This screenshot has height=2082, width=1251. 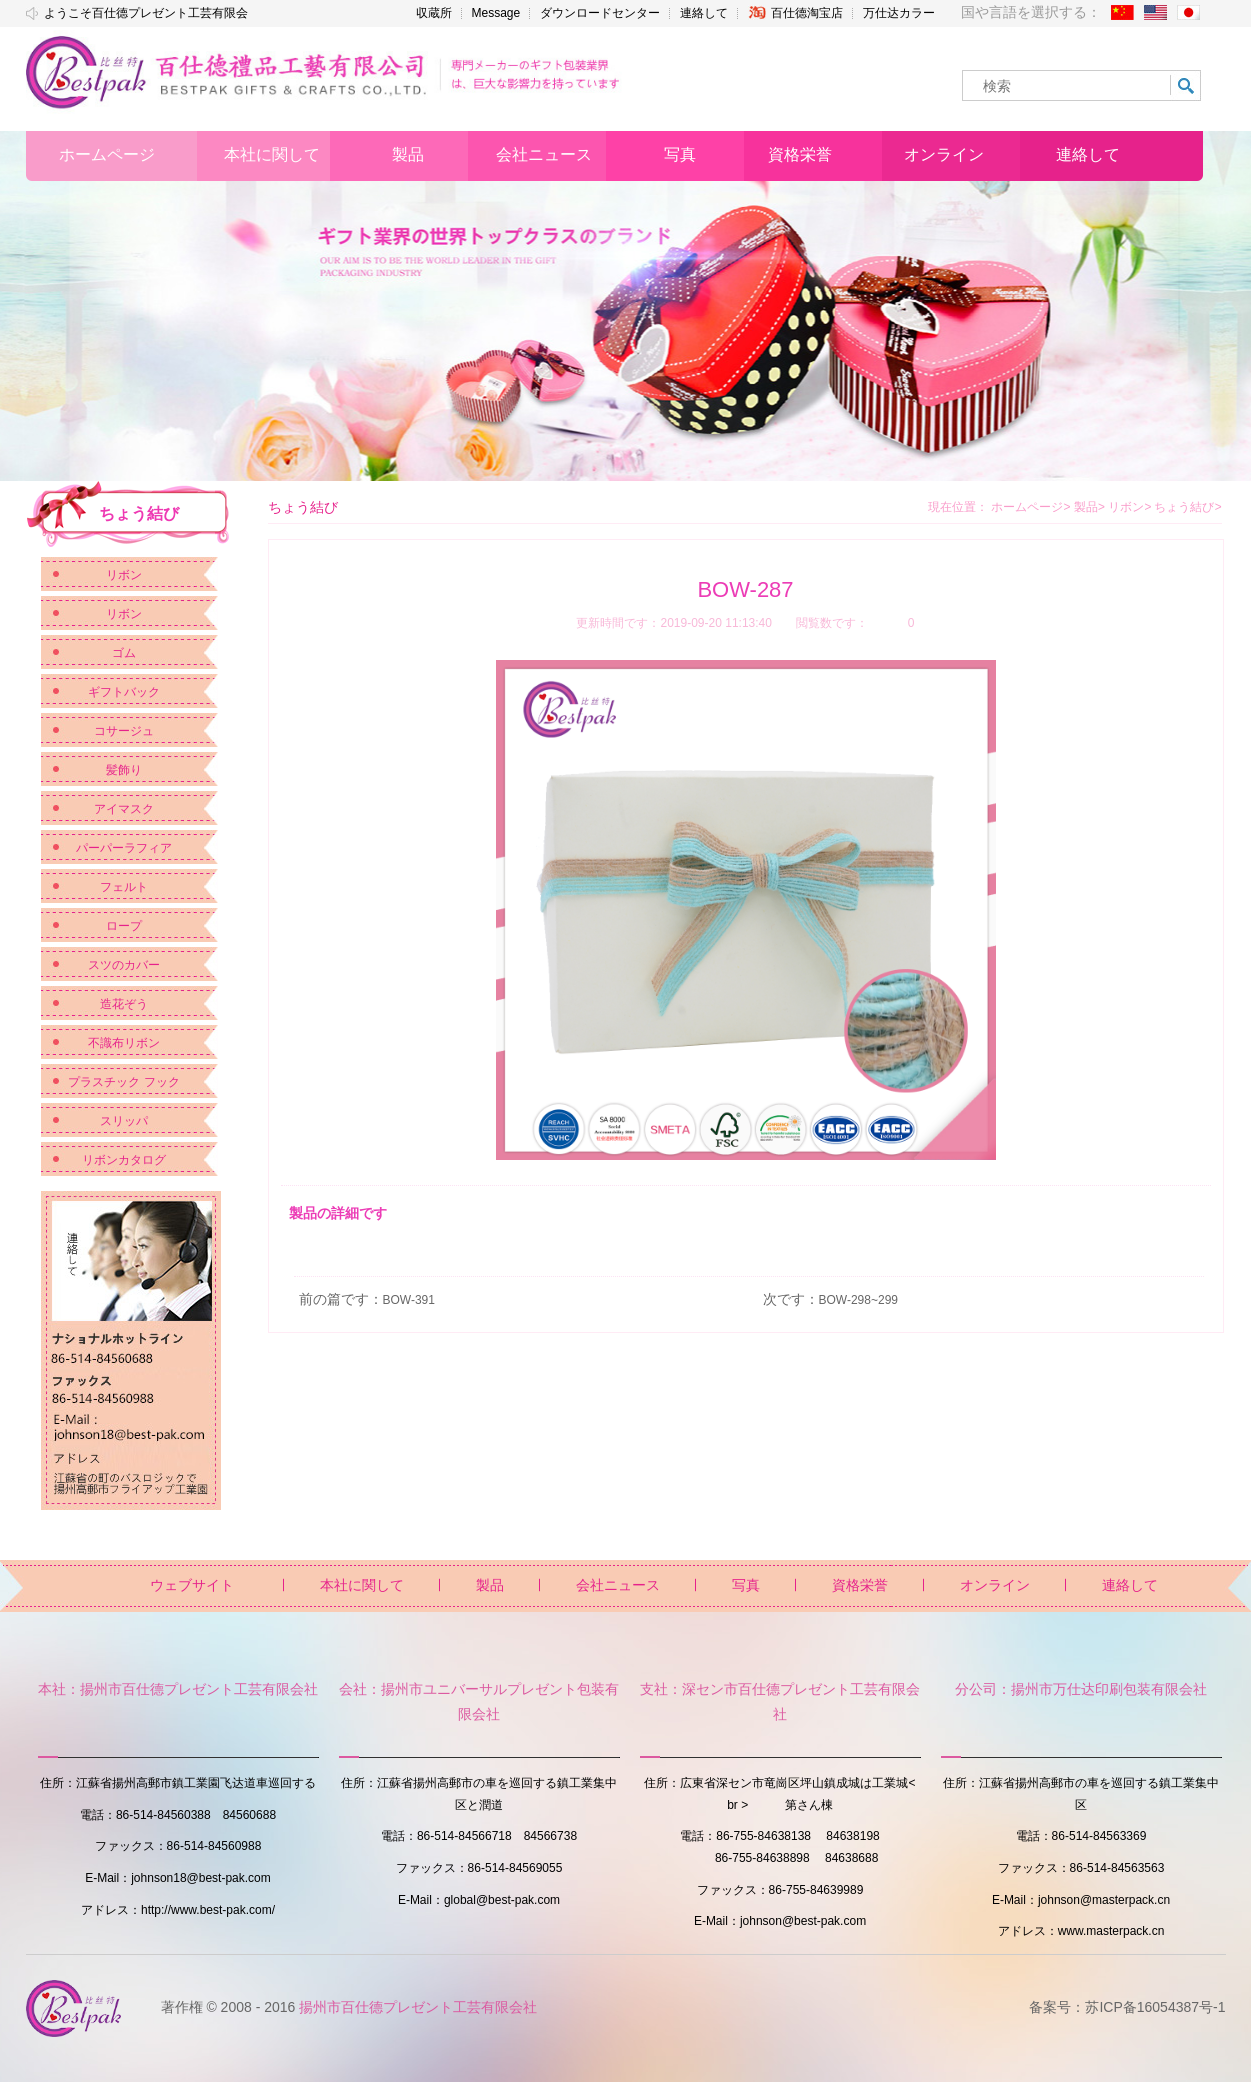 I want to click on スツのカバー, so click(x=124, y=965).